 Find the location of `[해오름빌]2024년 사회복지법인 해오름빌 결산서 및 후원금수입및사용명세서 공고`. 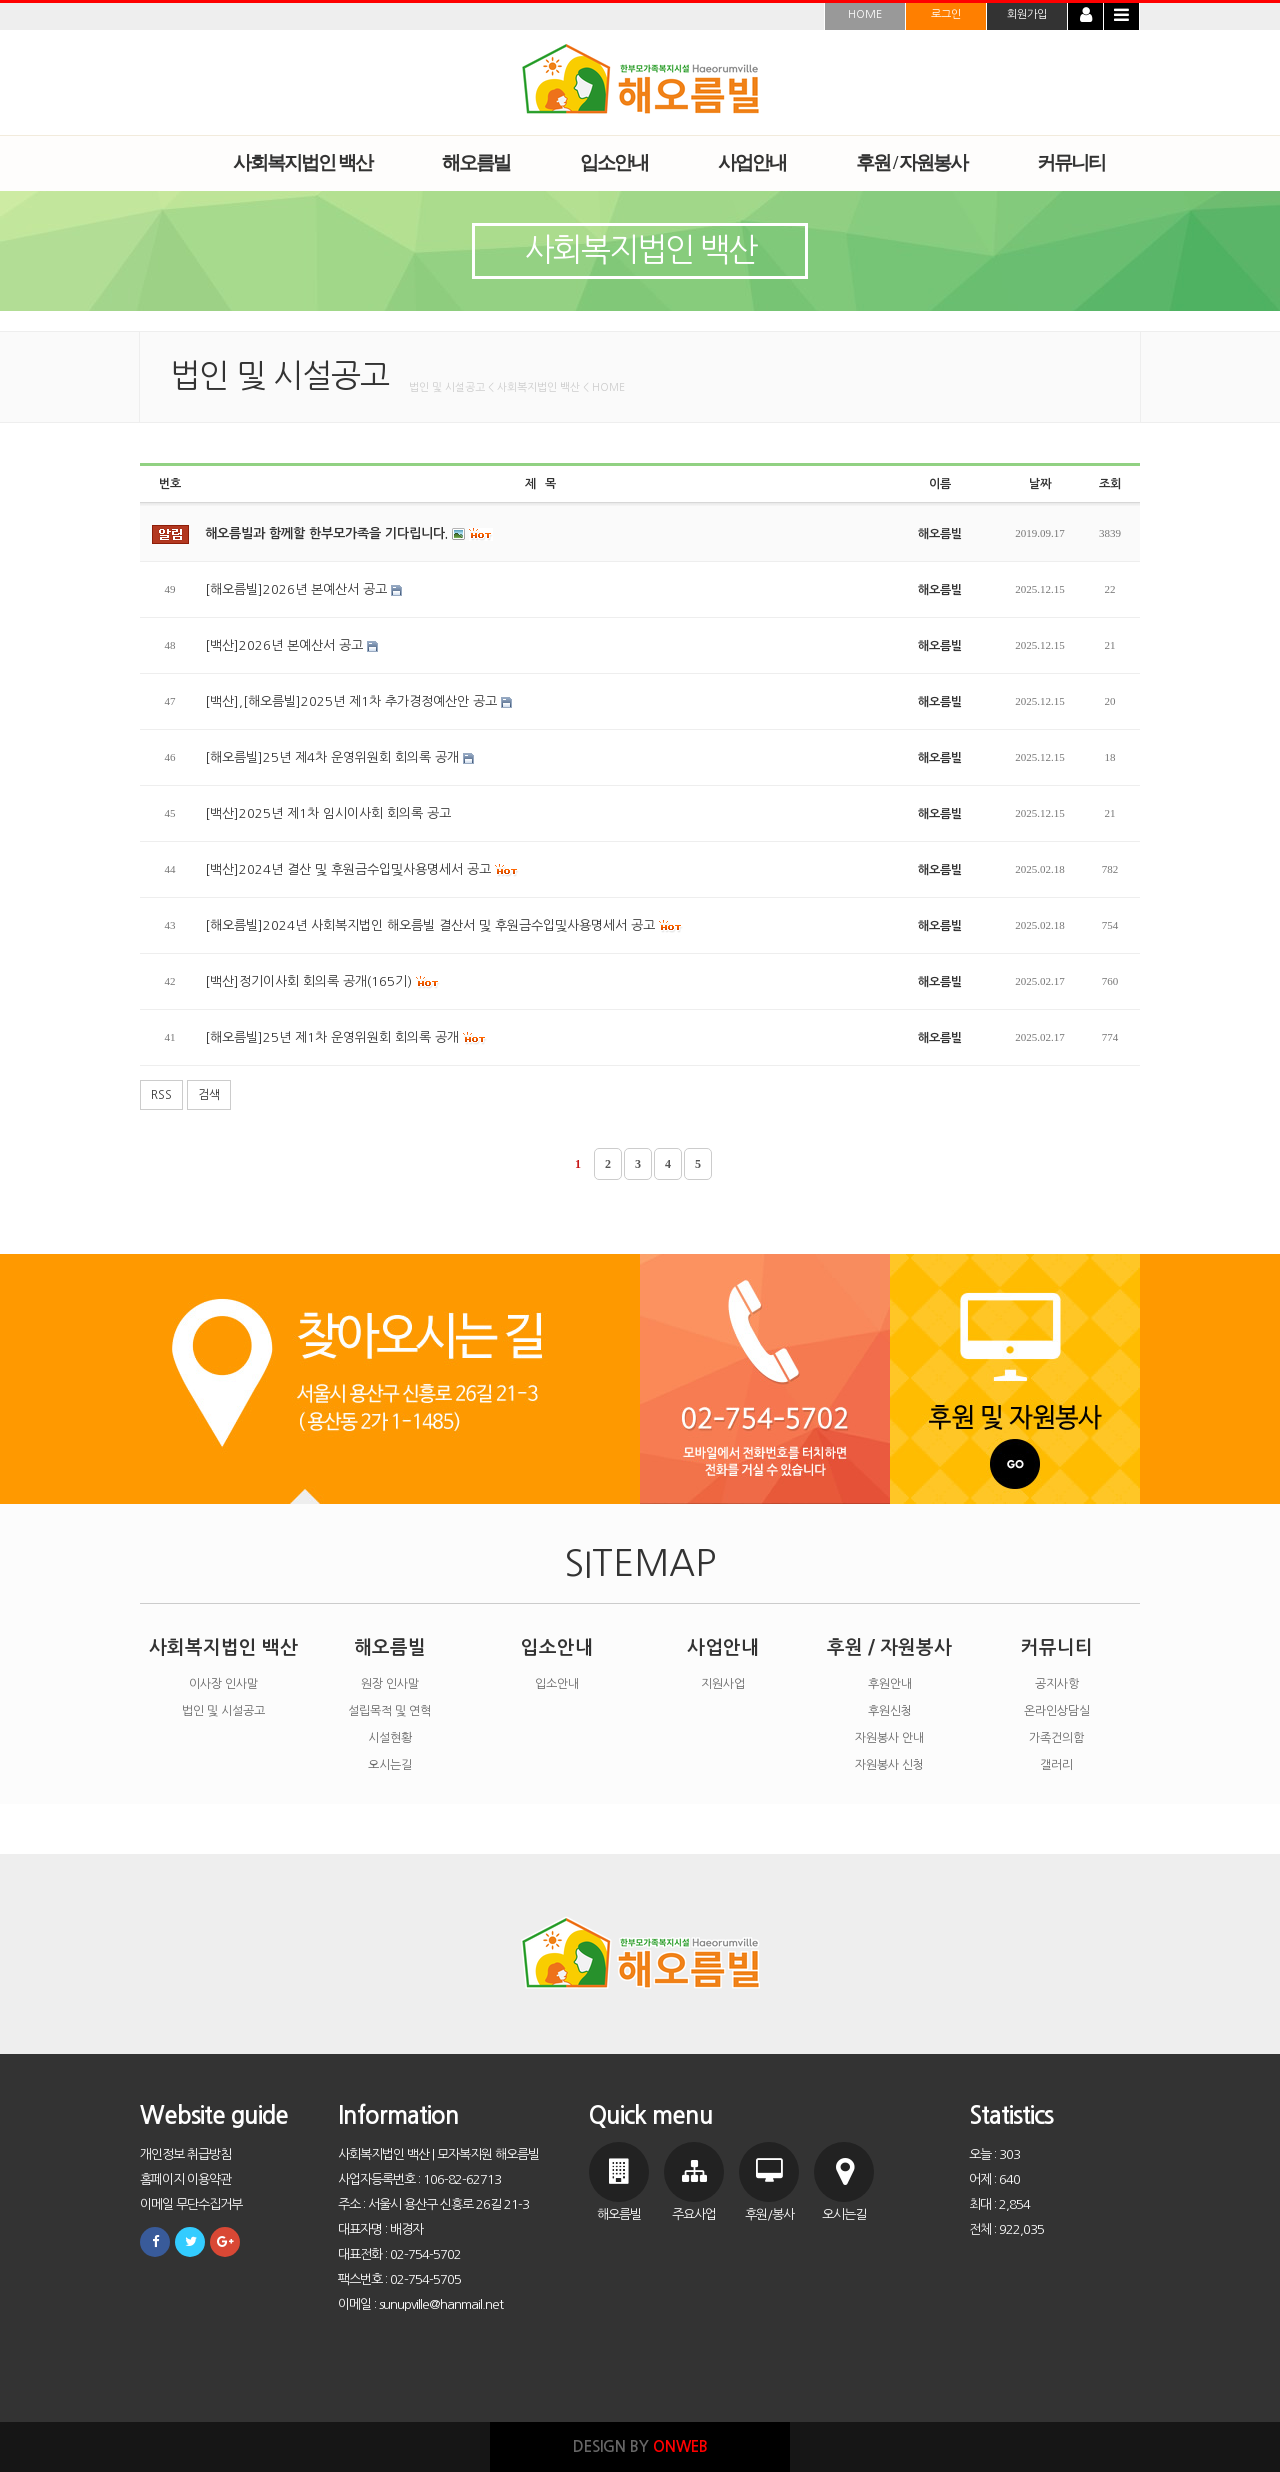

[해오름빌]2024년 사회복지법인 해오름빌 결산서 및 후원금수입및사용명세서 공고 is located at coordinates (444, 926).